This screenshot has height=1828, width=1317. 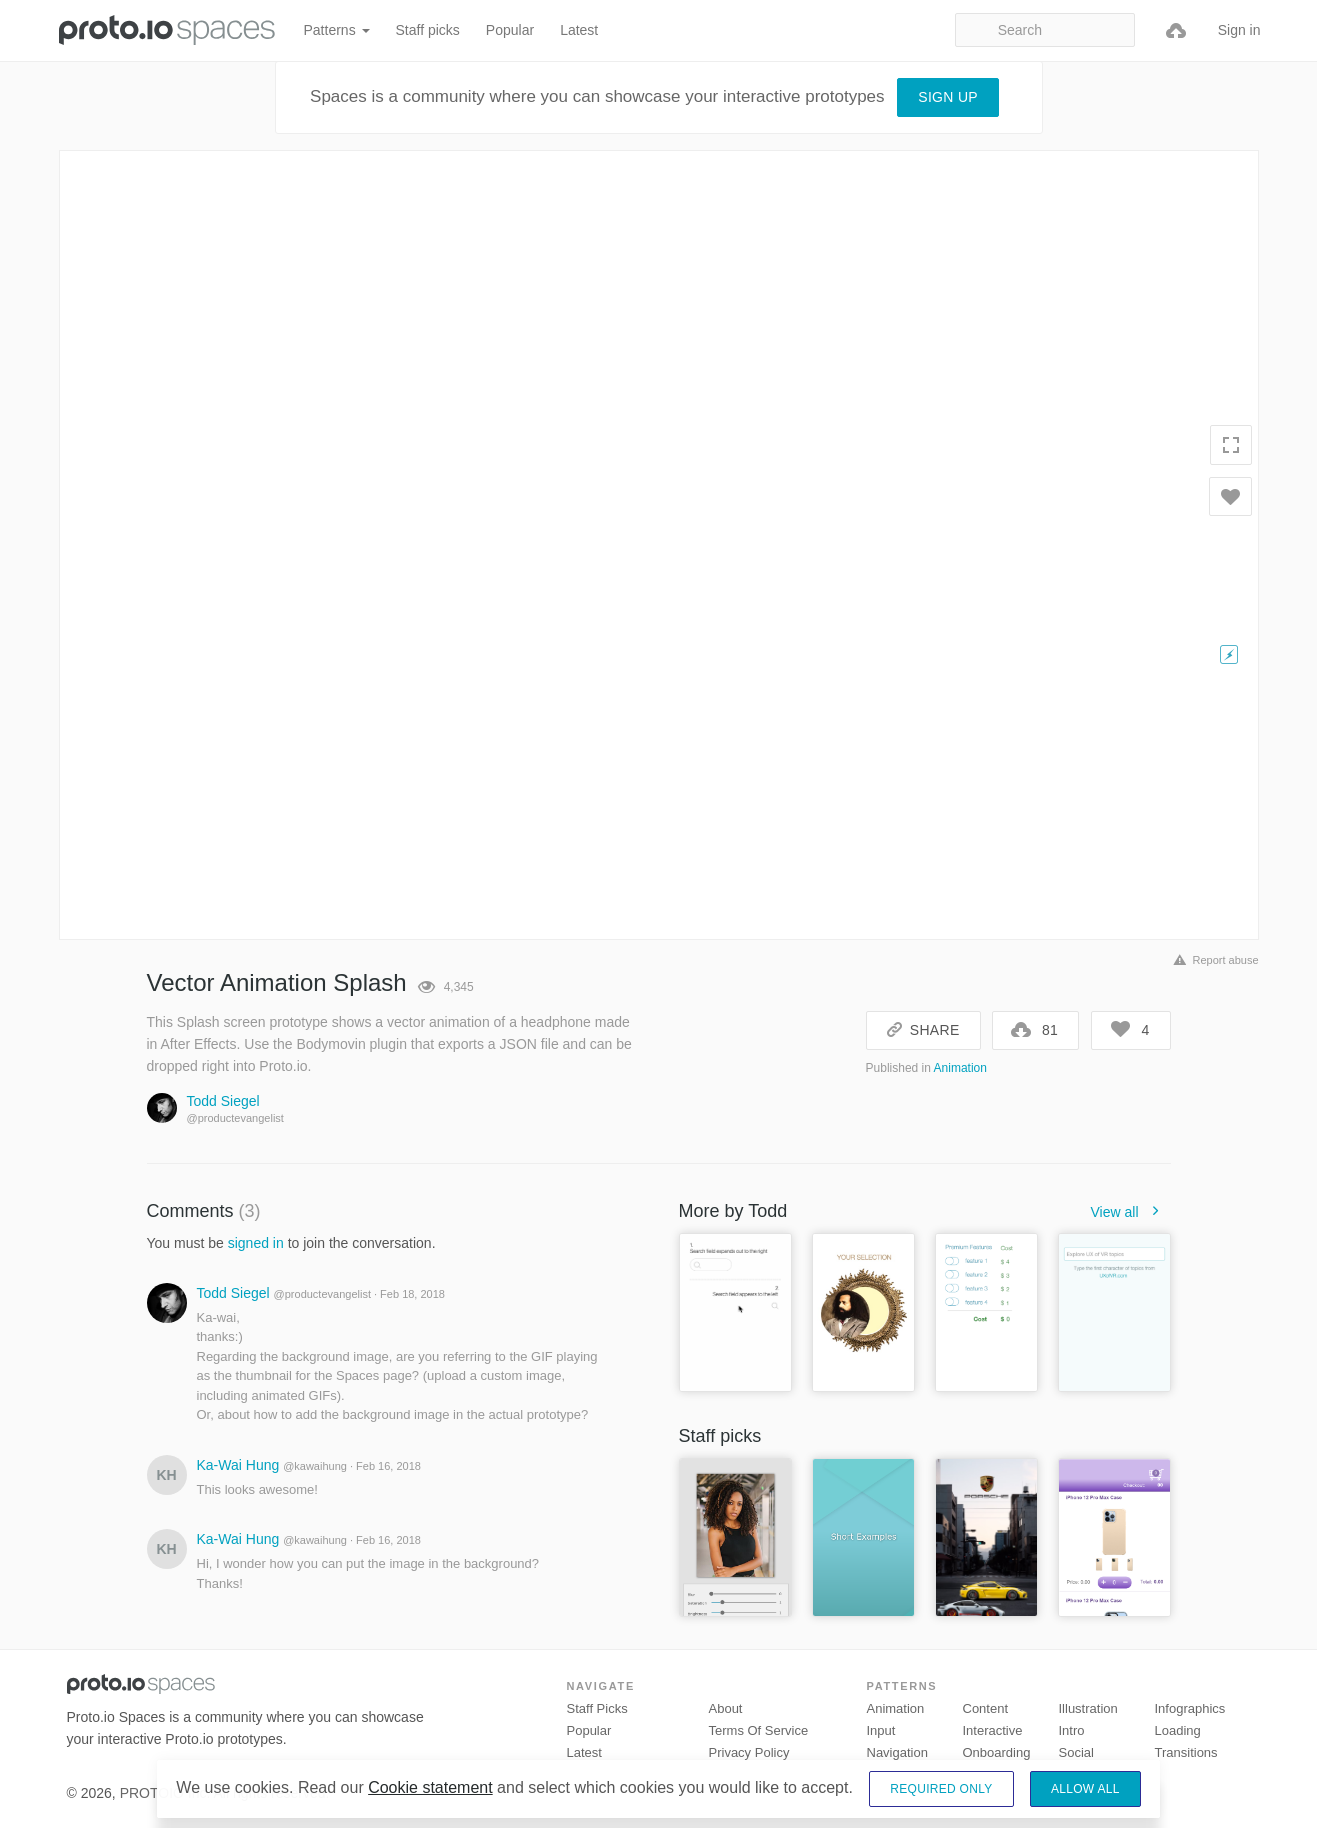 What do you see at coordinates (993, 1730) in the screenshot?
I see `Interactive` at bounding box center [993, 1730].